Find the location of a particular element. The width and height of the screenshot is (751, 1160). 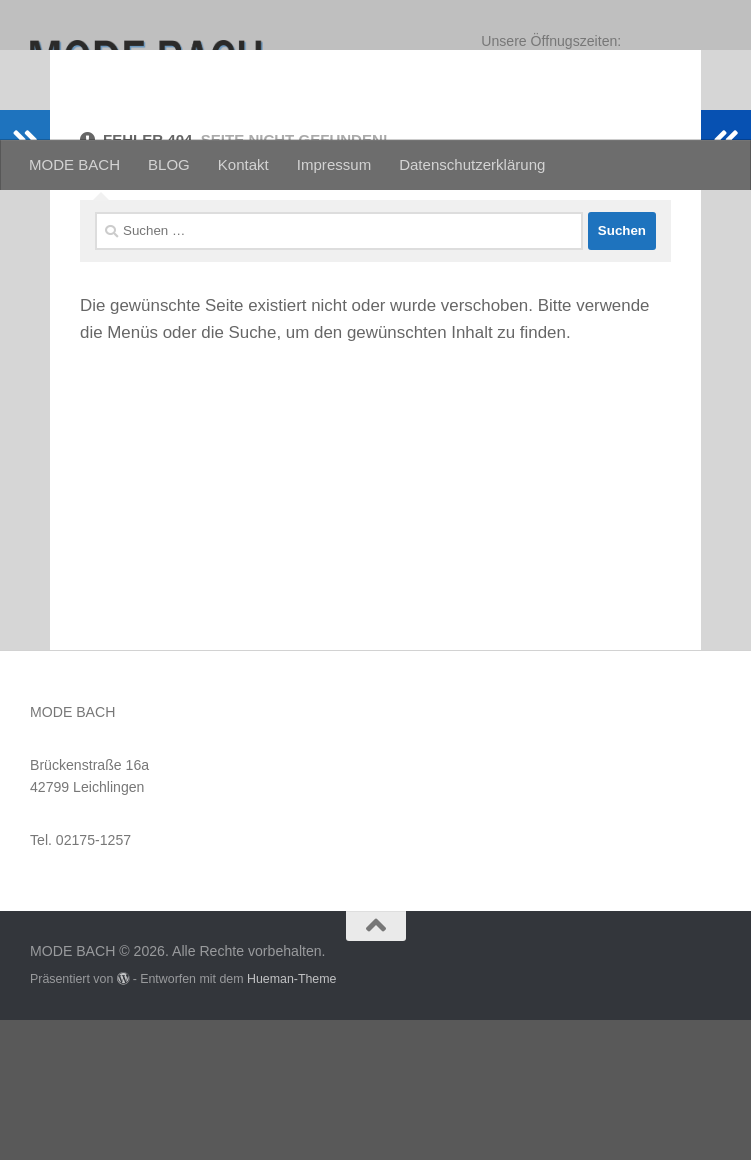

Impressum is located at coordinates (334, 164).